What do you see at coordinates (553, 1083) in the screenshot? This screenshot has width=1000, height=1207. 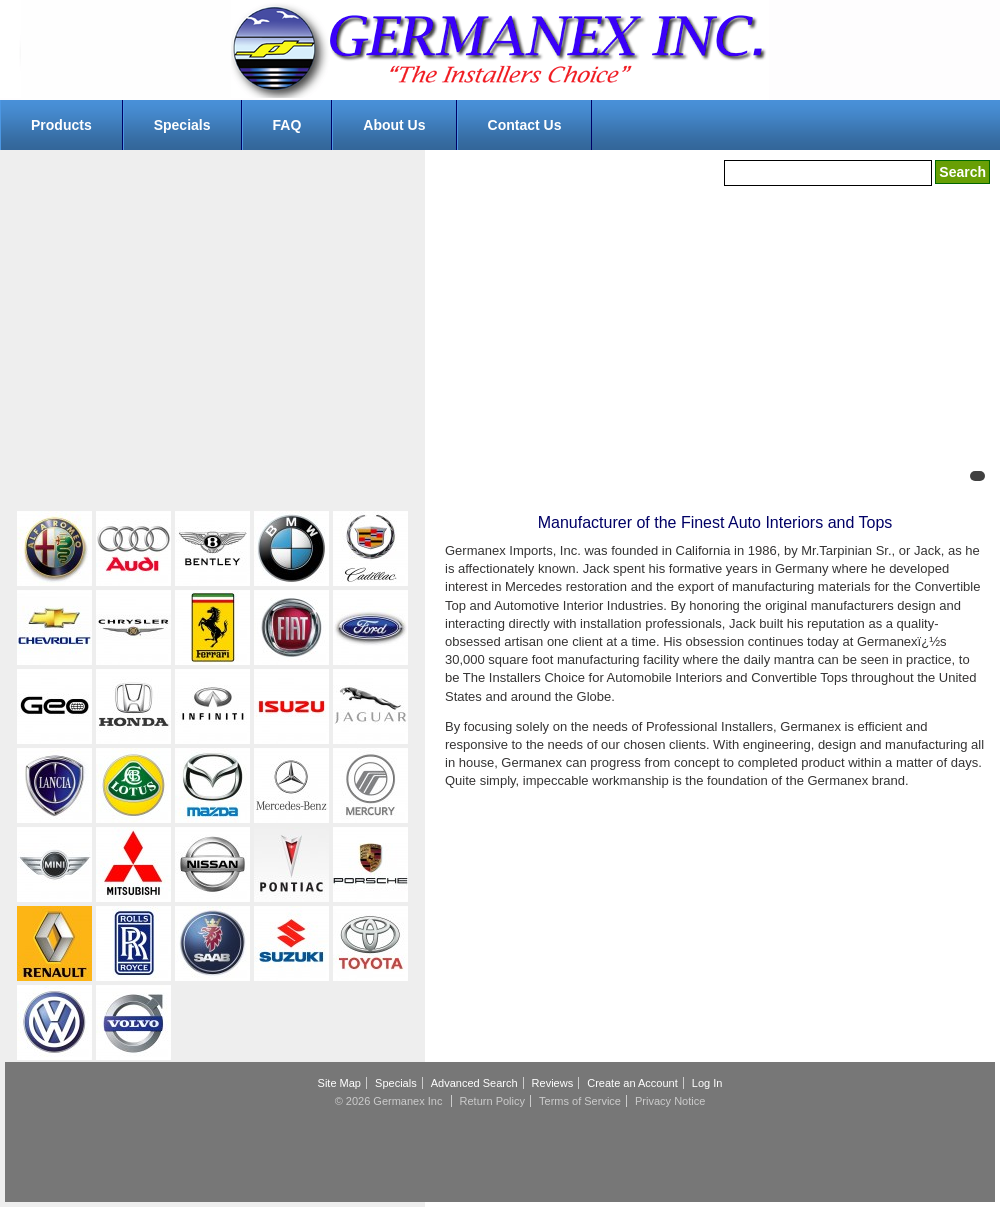 I see `Reviews` at bounding box center [553, 1083].